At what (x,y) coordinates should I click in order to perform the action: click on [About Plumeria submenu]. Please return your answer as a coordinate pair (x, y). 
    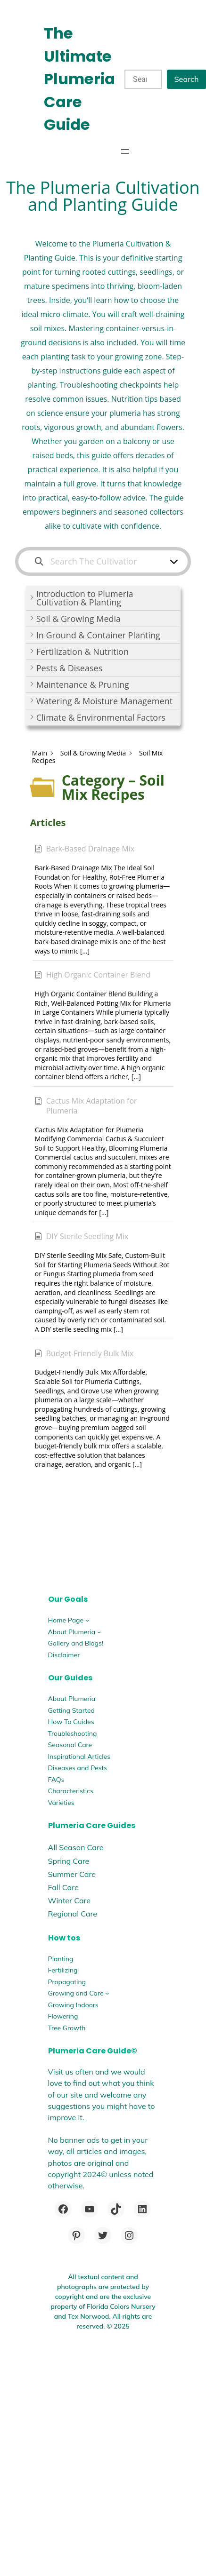
    Looking at the image, I should click on (99, 1632).